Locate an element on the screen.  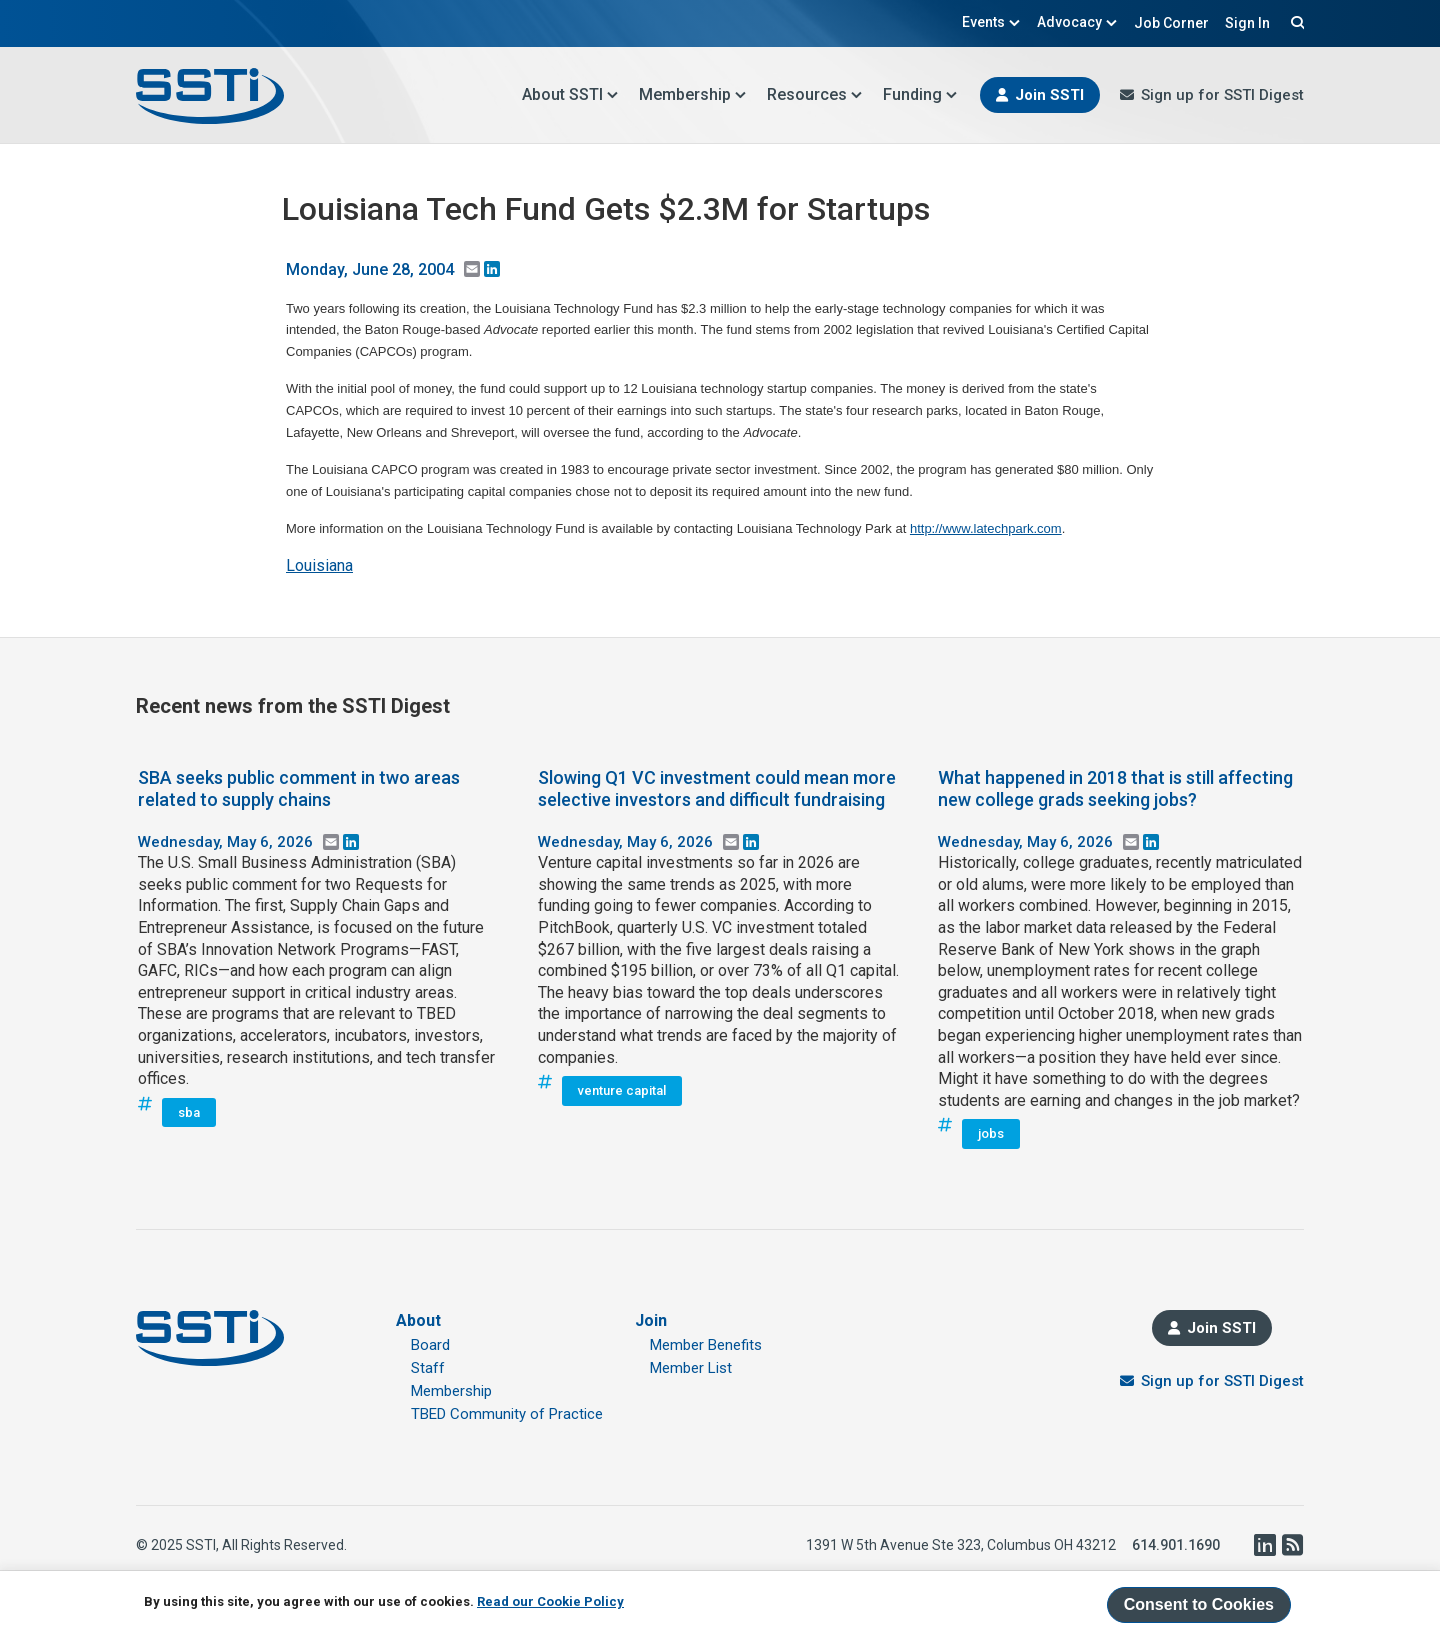
Job Corner is located at coordinates (1171, 23).